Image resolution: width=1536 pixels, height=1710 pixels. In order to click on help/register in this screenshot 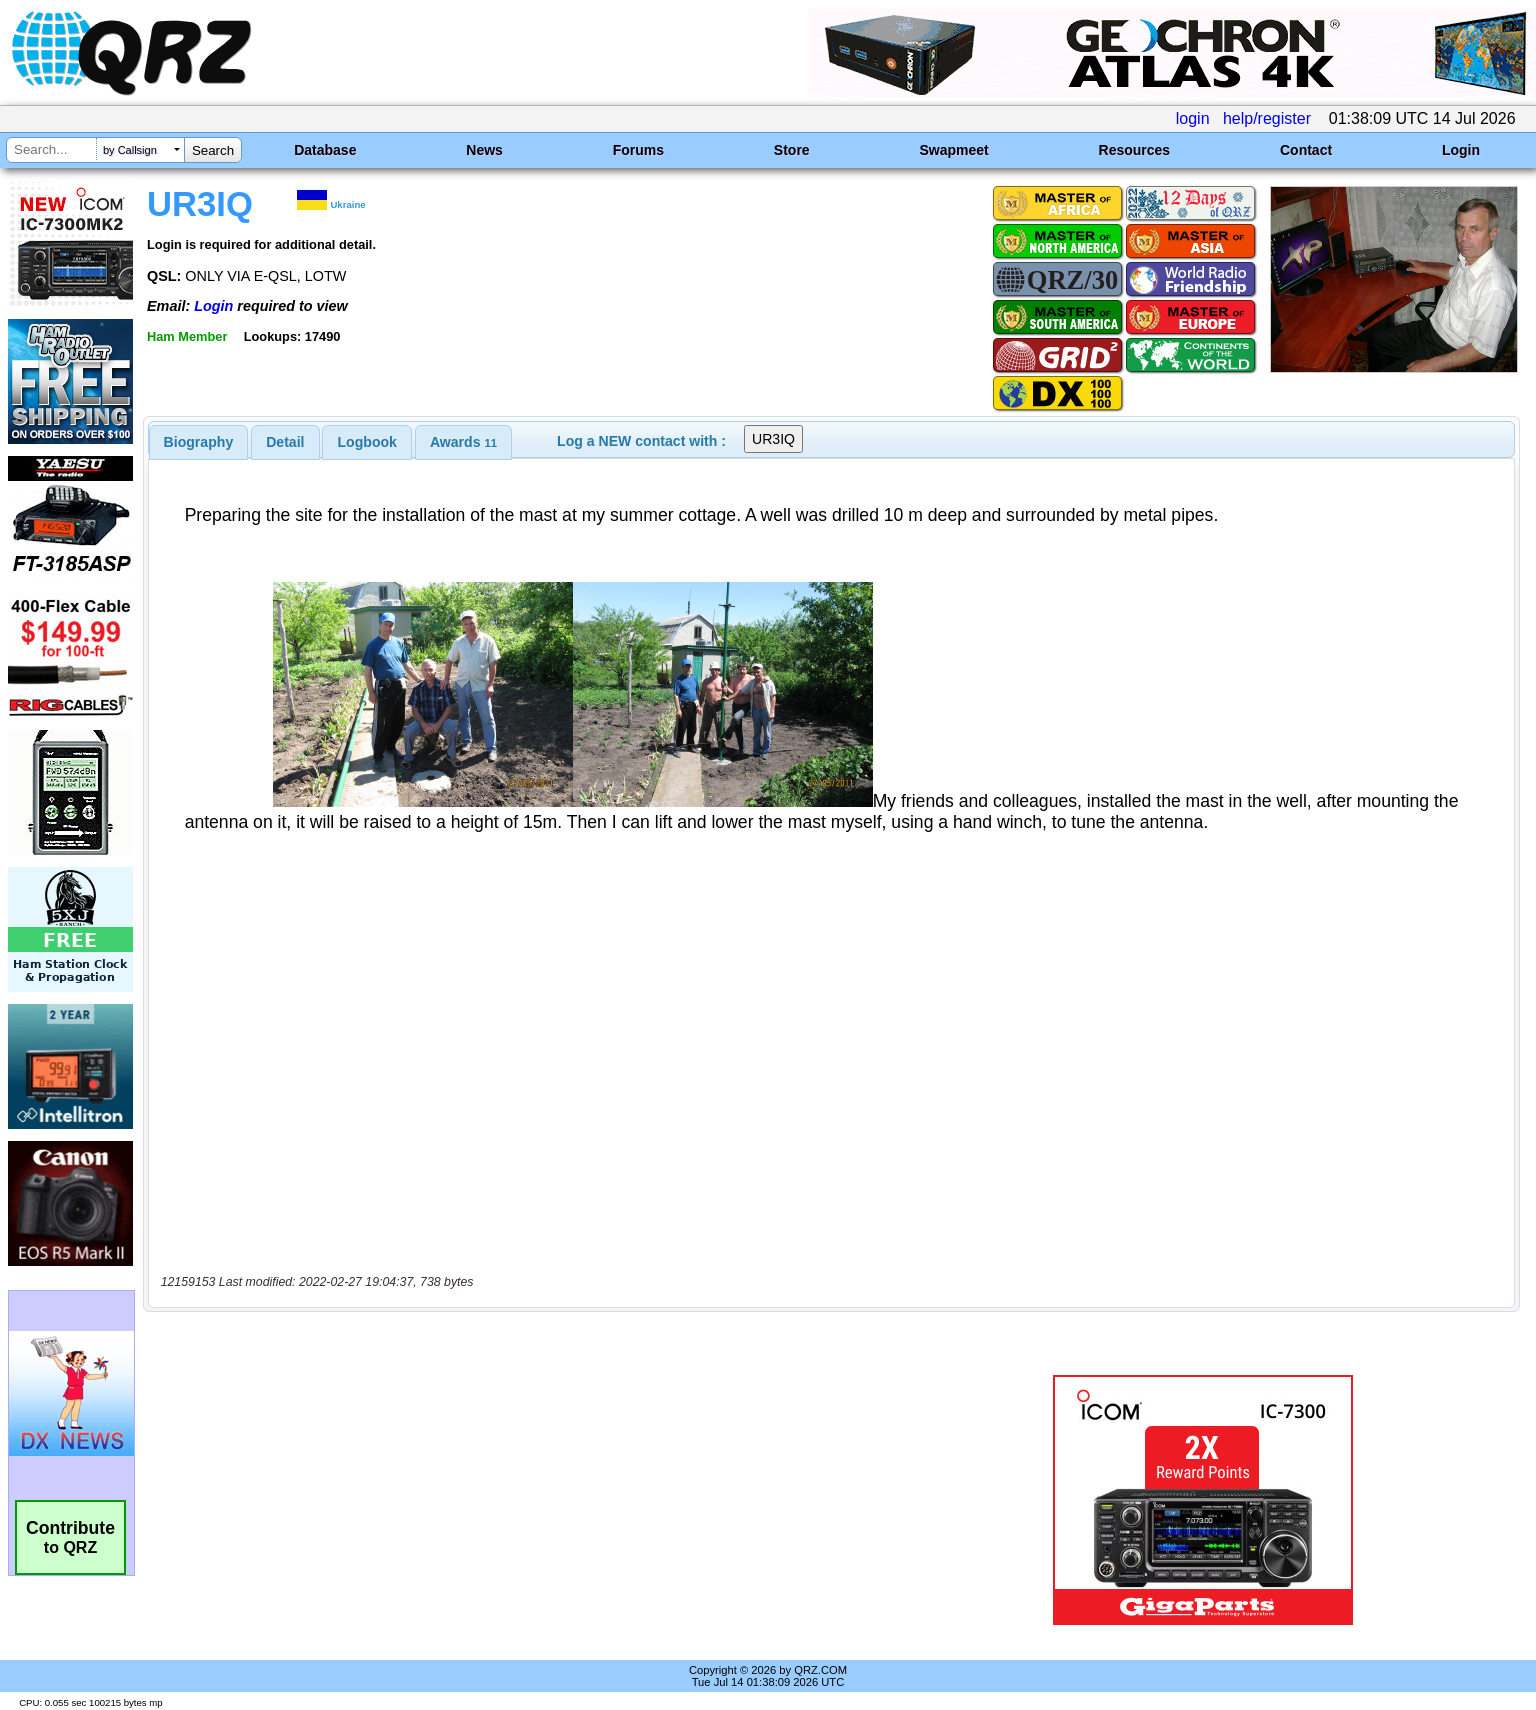, I will do `click(1267, 118)`.